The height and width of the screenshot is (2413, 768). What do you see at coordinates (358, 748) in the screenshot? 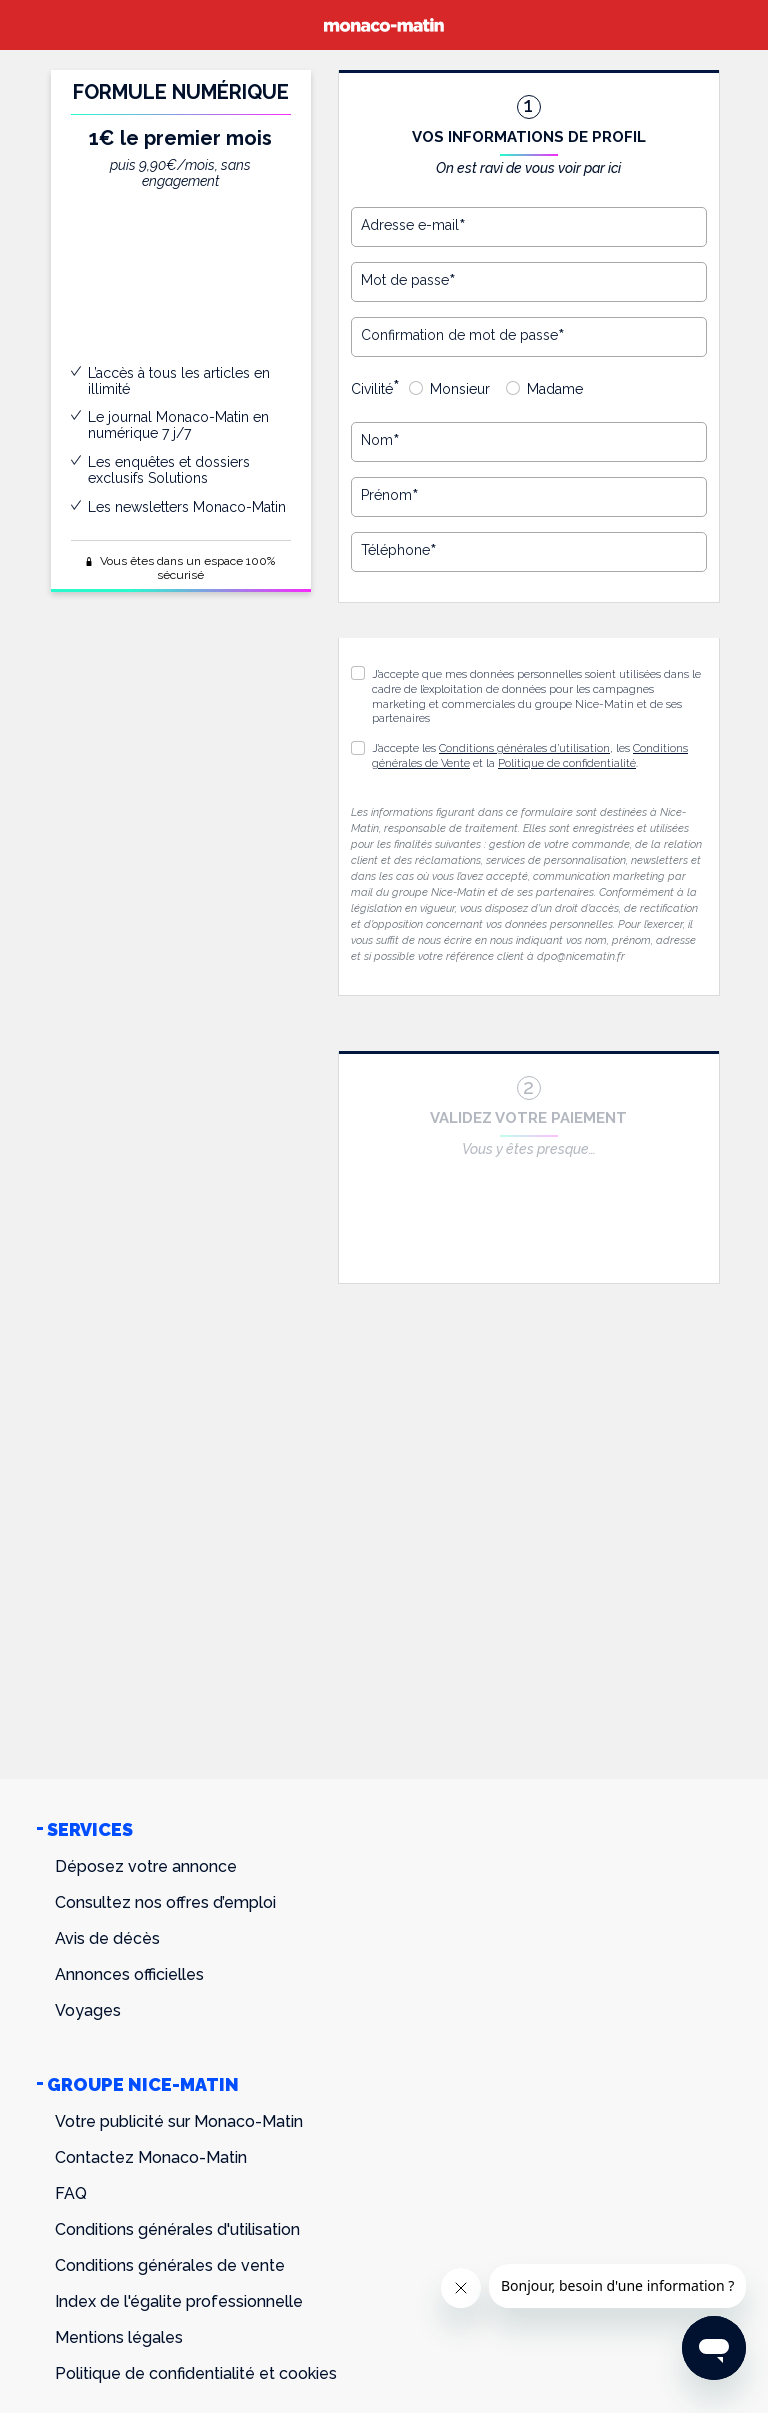
I see `[button]` at bounding box center [358, 748].